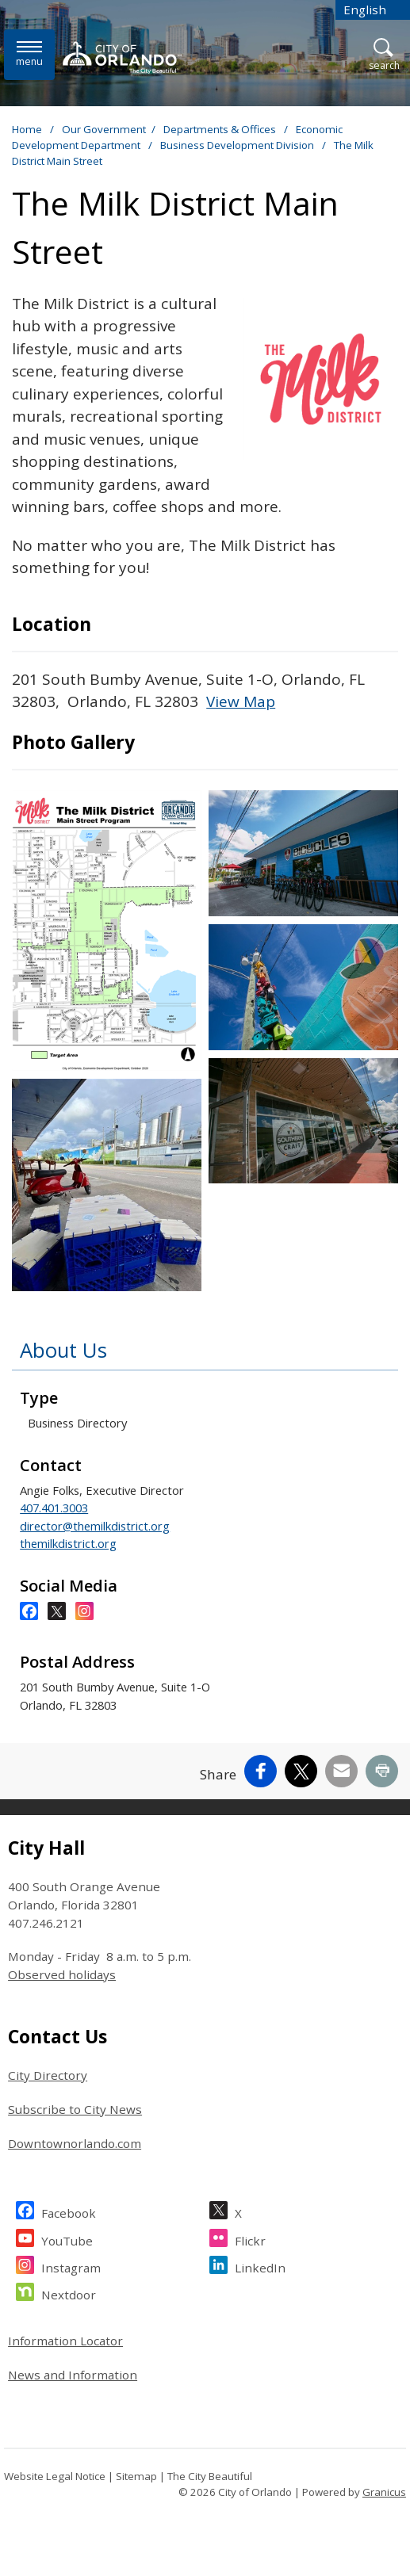 This screenshot has height=2576, width=410. What do you see at coordinates (220, 129) in the screenshot?
I see `Departments & Offices` at bounding box center [220, 129].